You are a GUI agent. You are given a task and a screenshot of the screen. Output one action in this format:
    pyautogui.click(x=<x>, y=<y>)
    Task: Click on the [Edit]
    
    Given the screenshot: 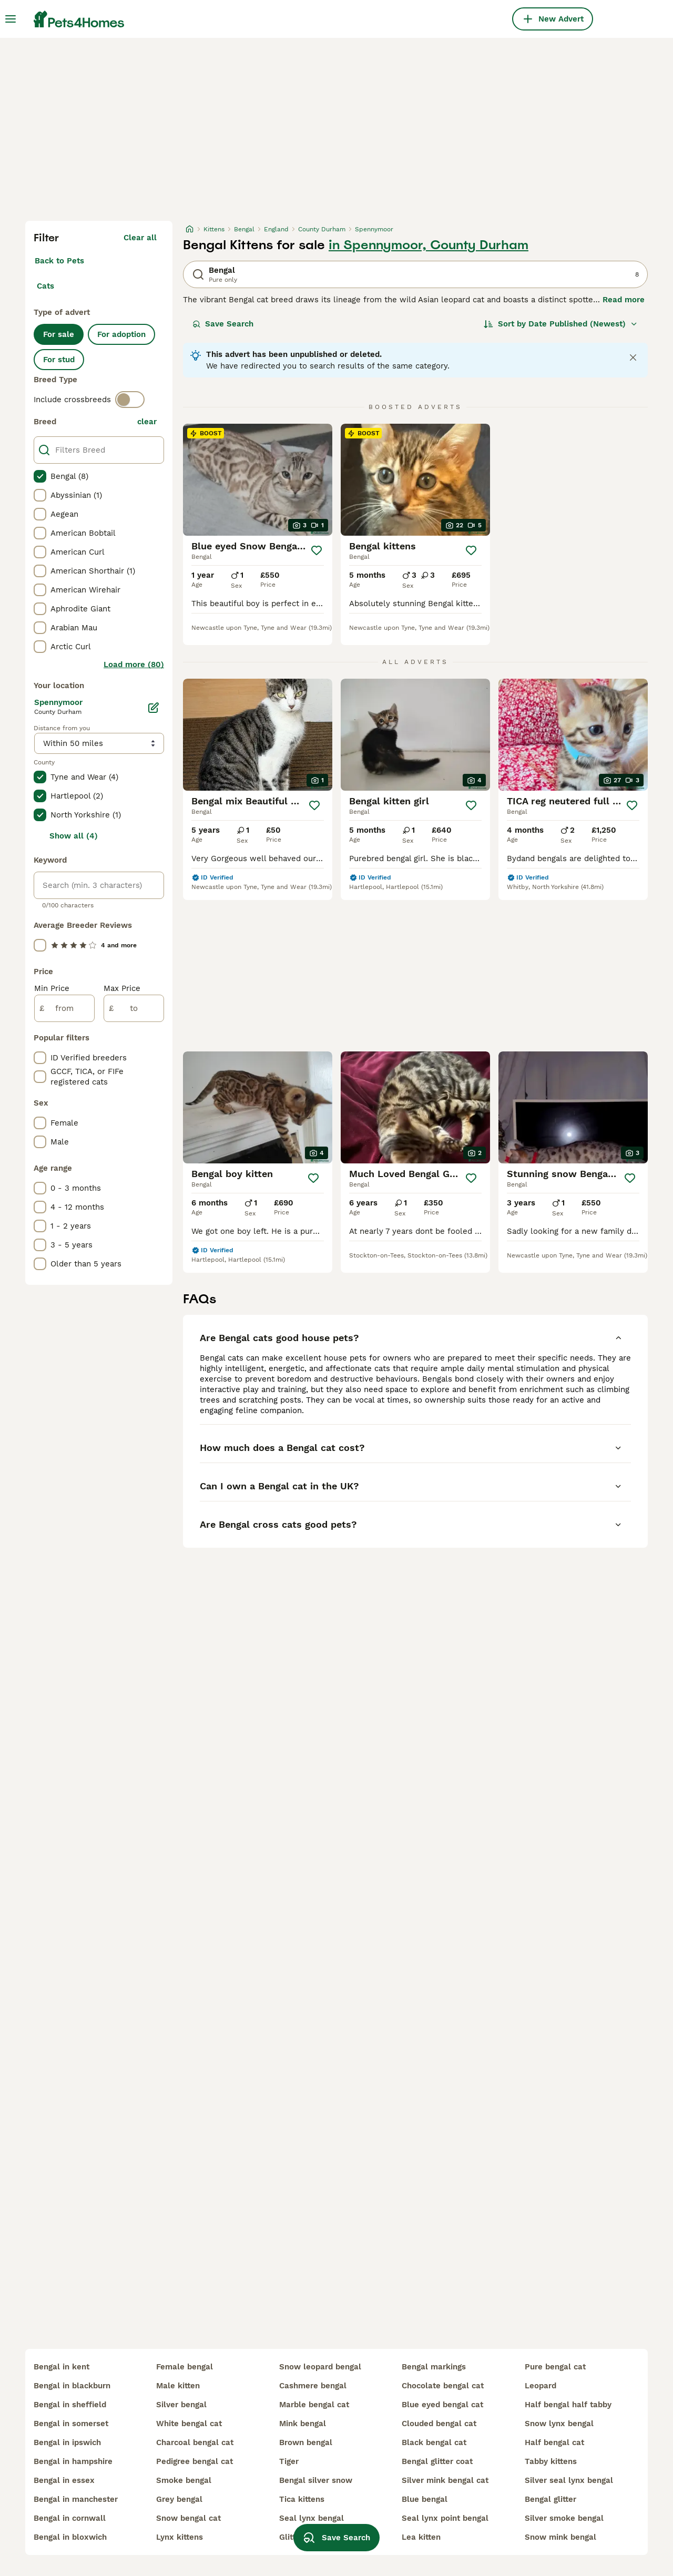 What is the action you would take?
    pyautogui.click(x=153, y=707)
    